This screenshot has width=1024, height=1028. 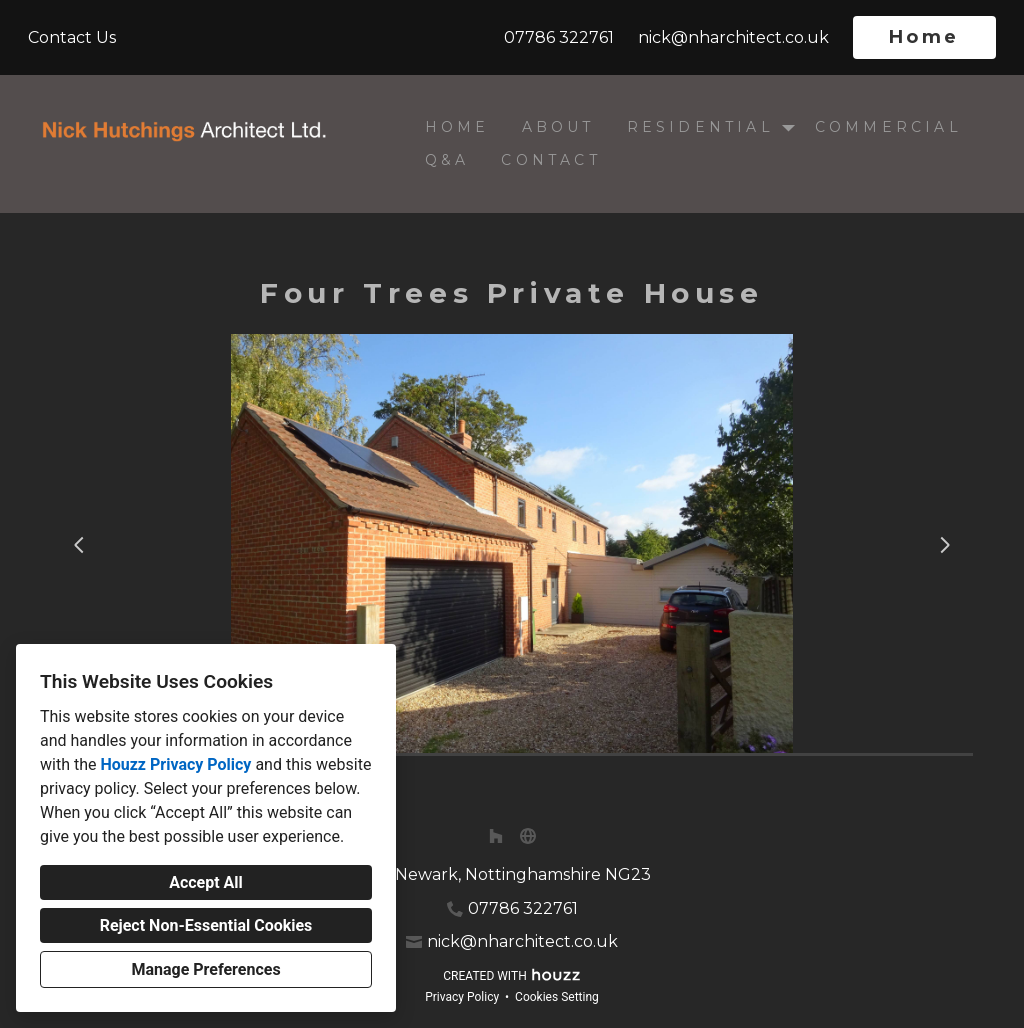 What do you see at coordinates (175, 764) in the screenshot?
I see `Houzz Privacy Policy` at bounding box center [175, 764].